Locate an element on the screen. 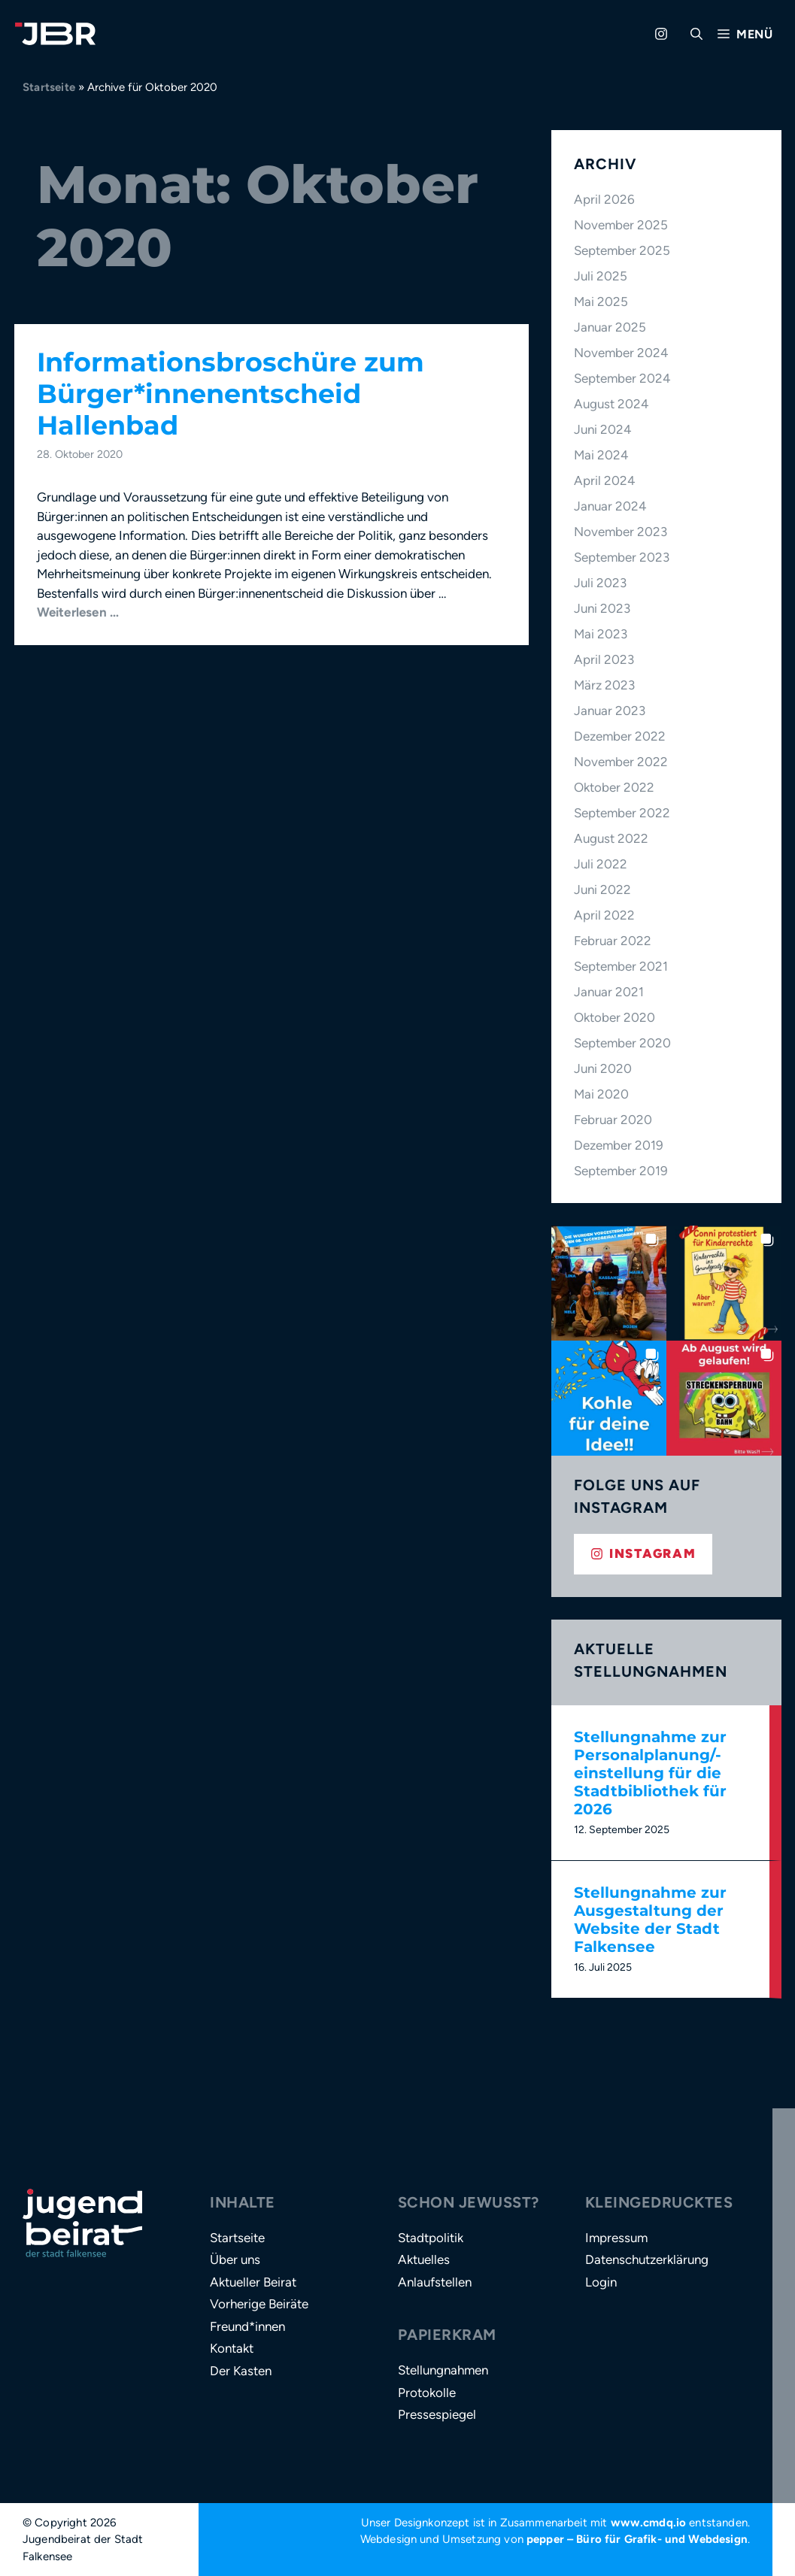 This screenshot has height=2576, width=795. Der Kasten is located at coordinates (241, 2370).